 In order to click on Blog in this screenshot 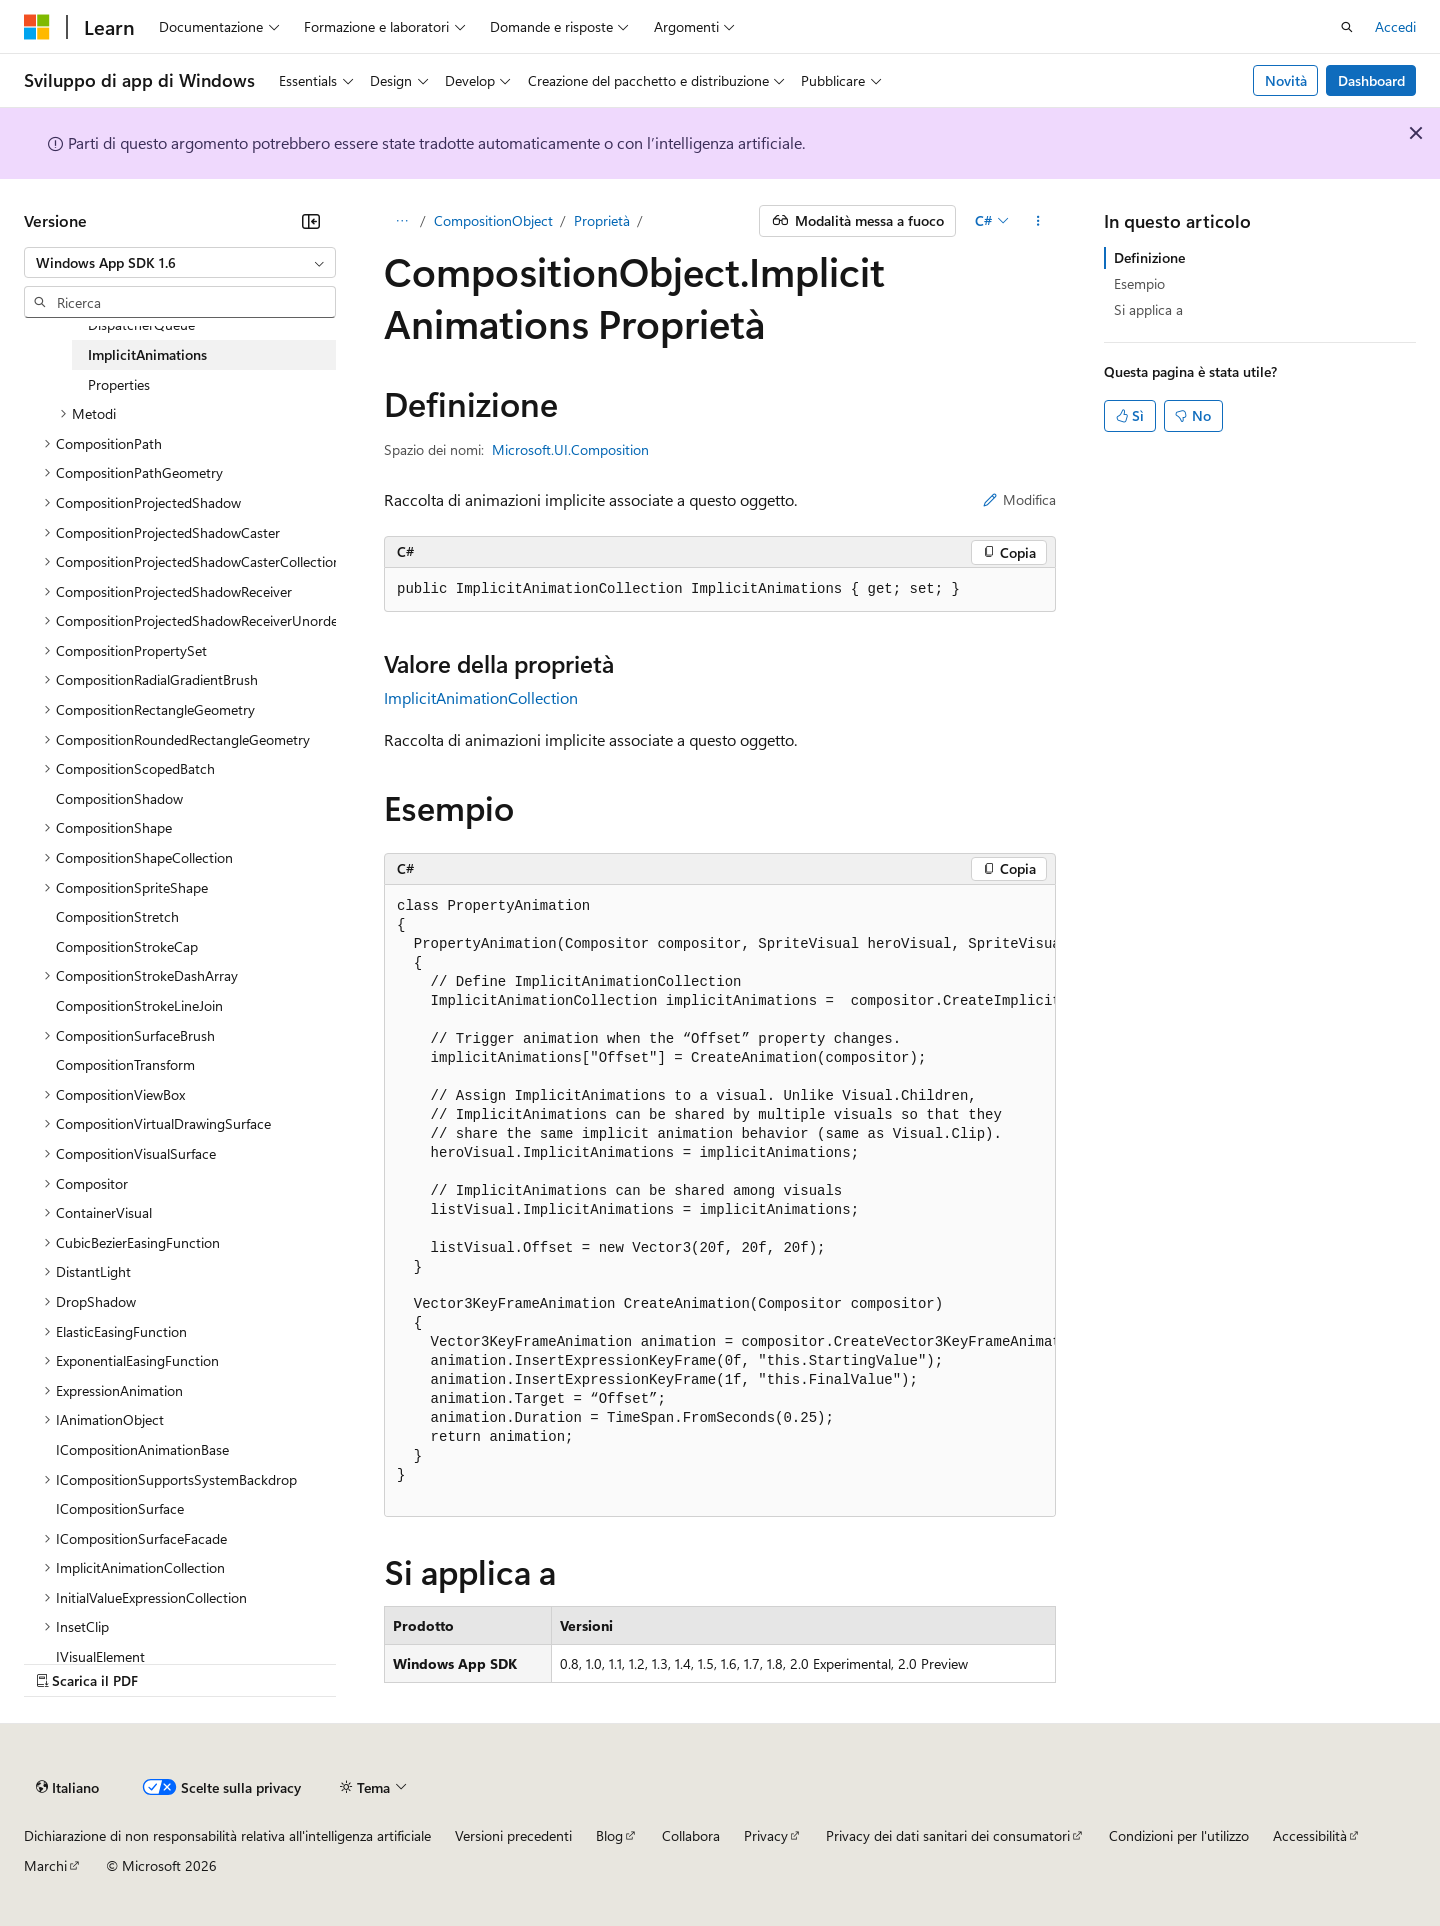, I will do `click(609, 1835)`.